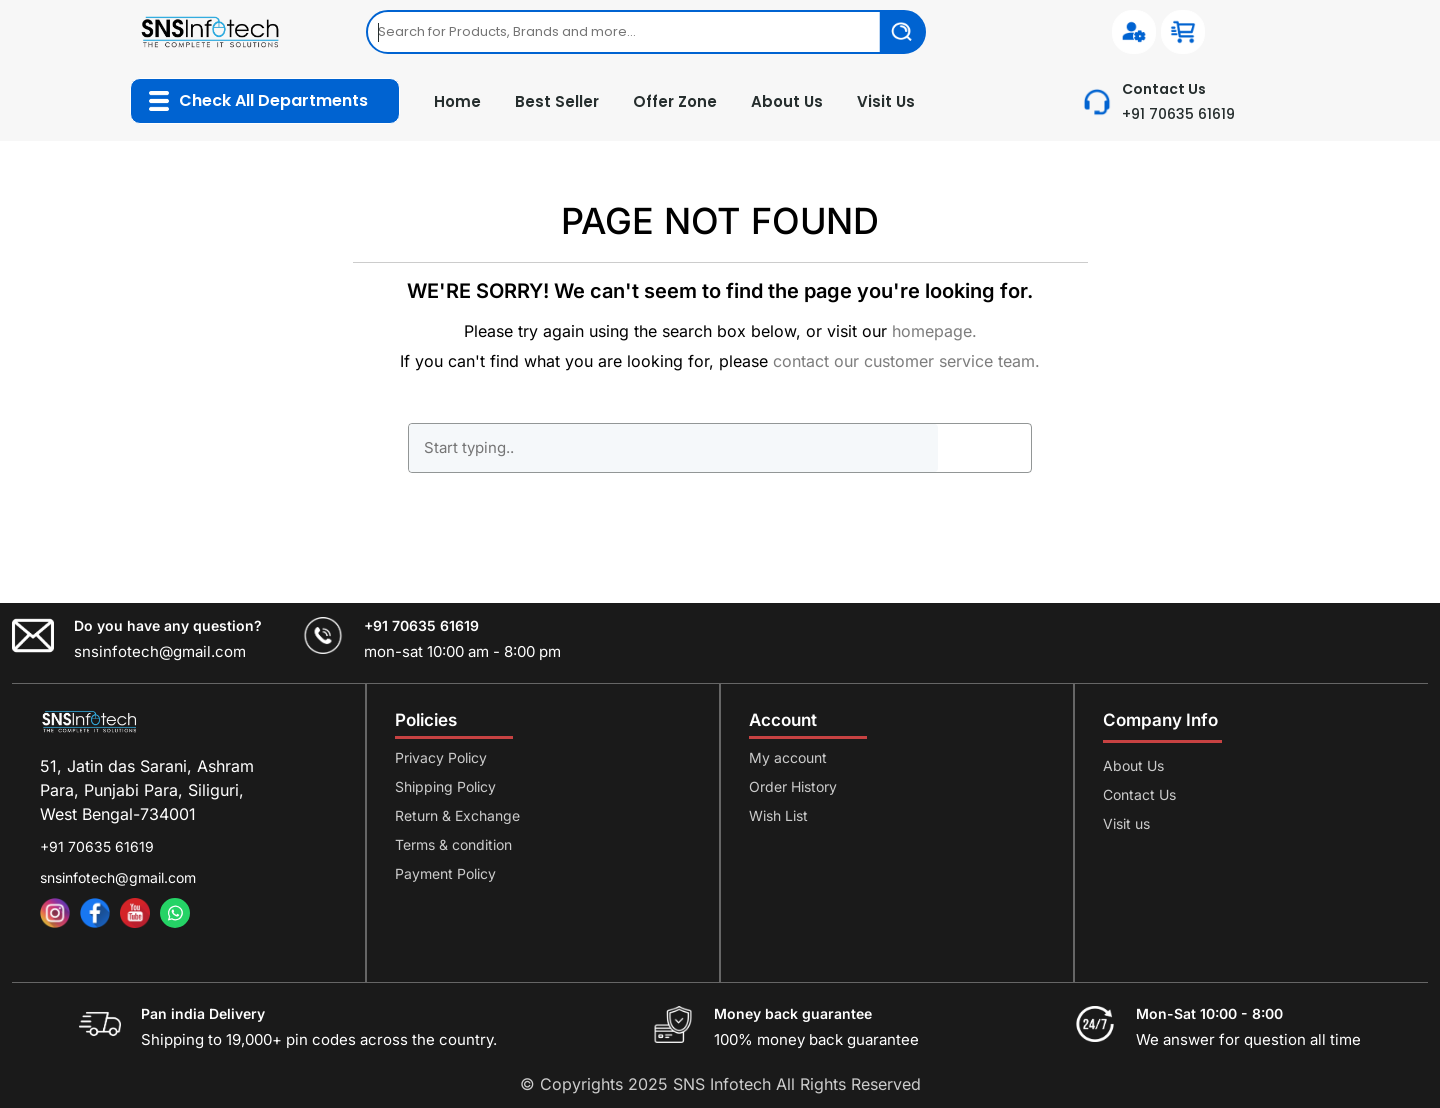 The height and width of the screenshot is (1108, 1440). Describe the element at coordinates (441, 757) in the screenshot. I see `Privacy Policy` at that location.